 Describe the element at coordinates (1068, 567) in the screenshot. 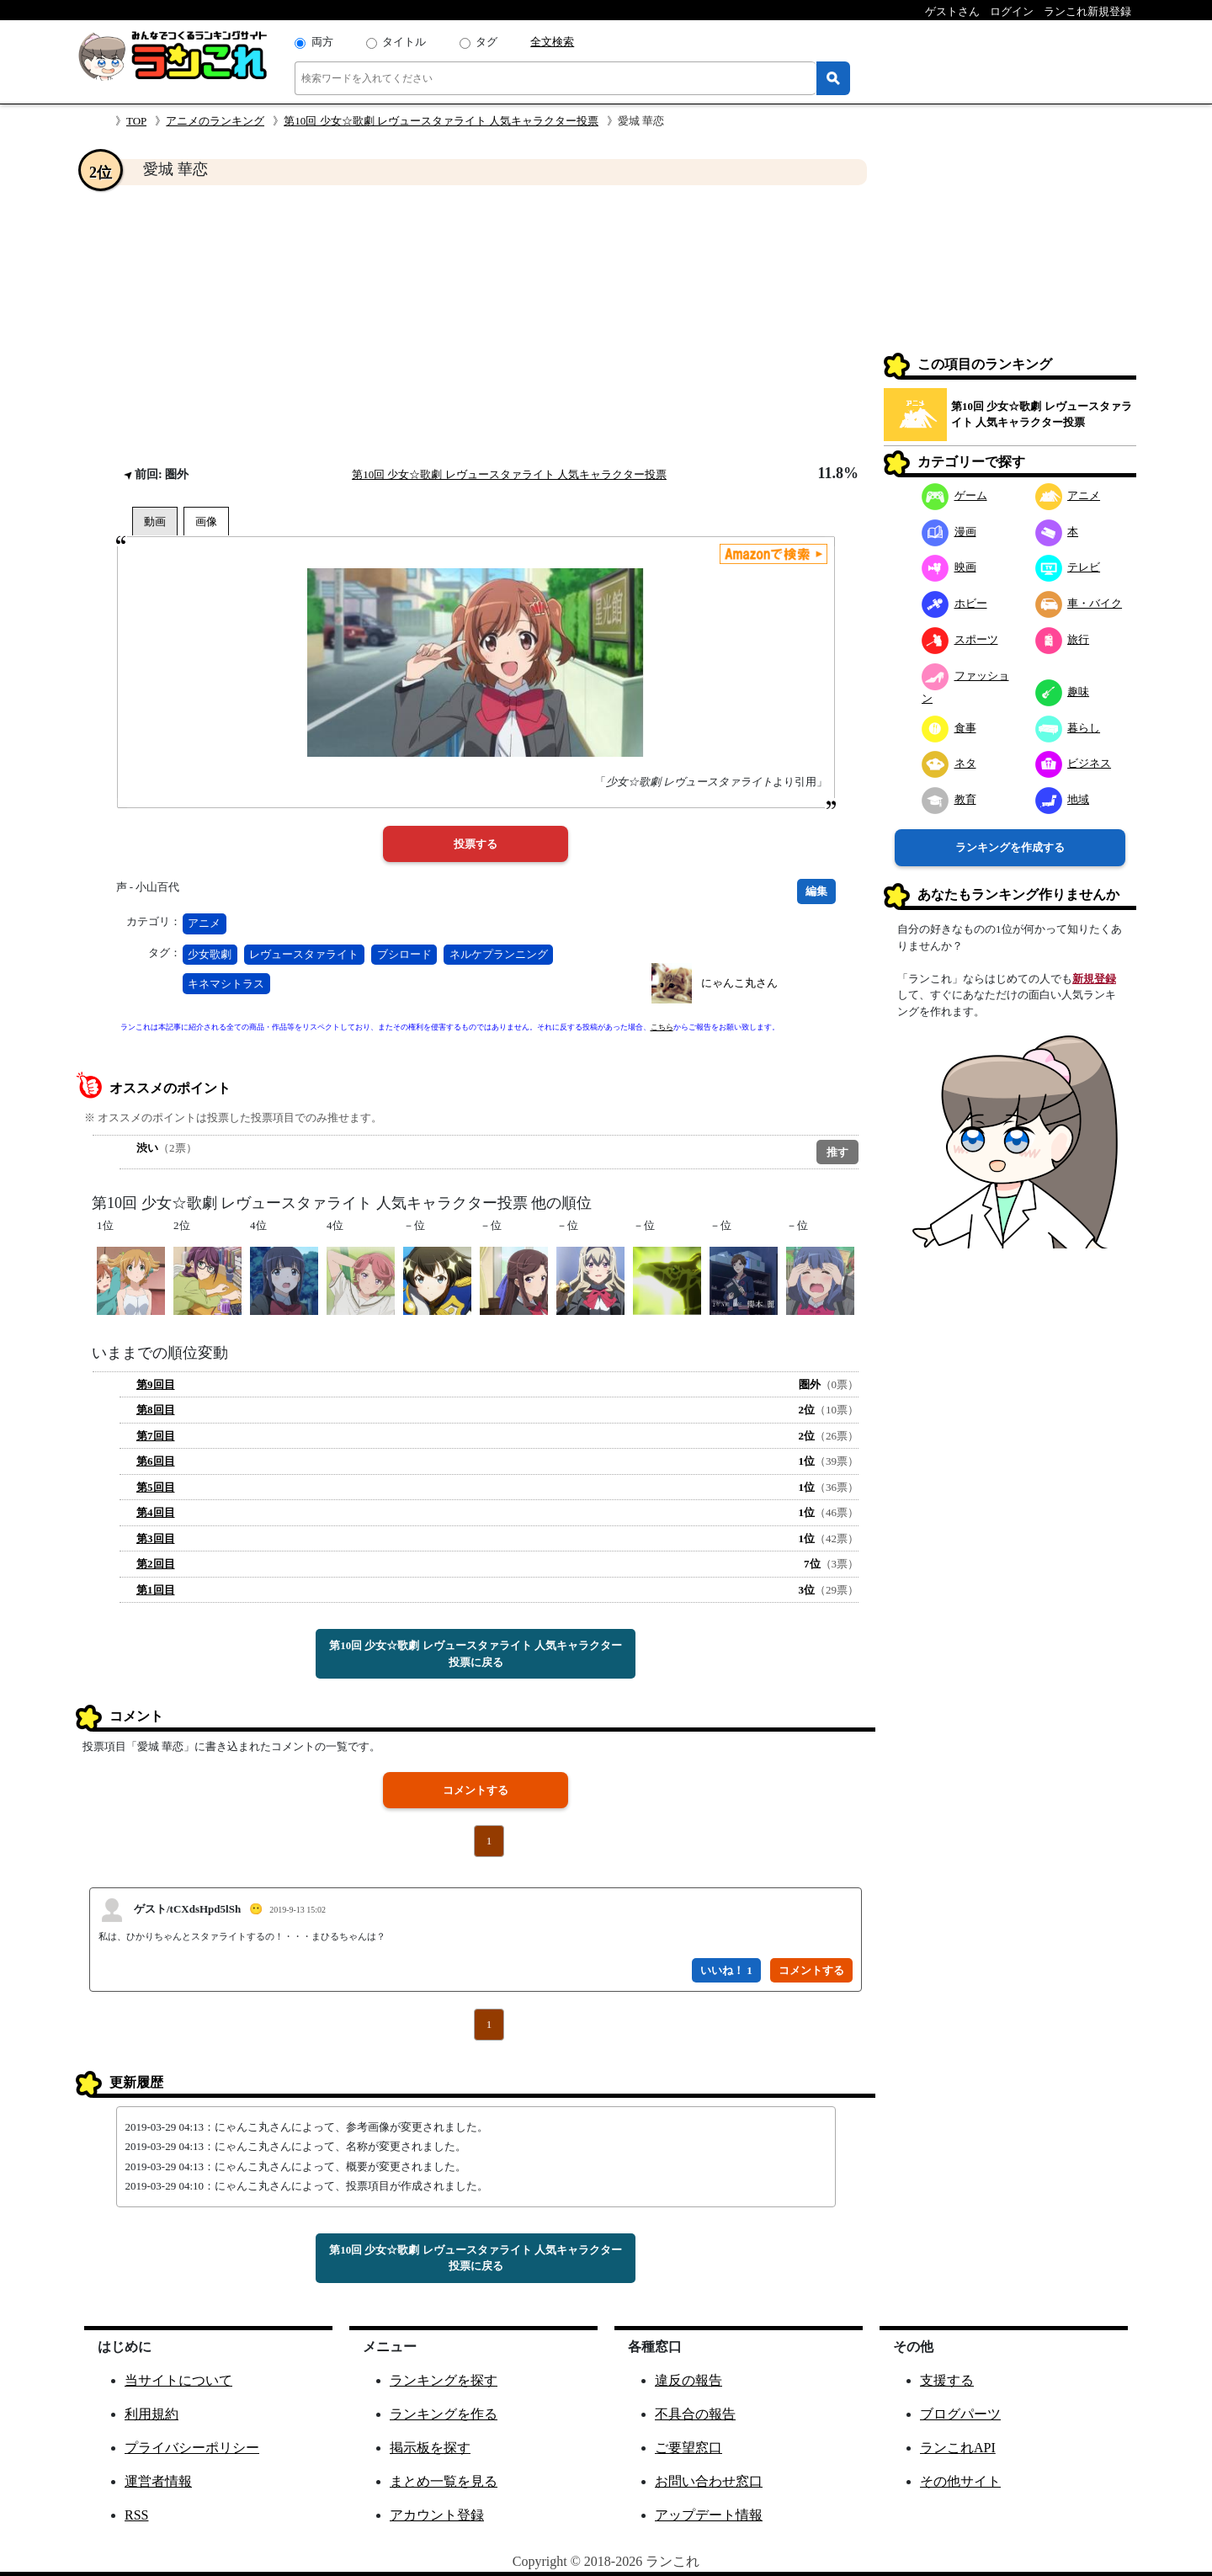

I see `テレビ` at that location.